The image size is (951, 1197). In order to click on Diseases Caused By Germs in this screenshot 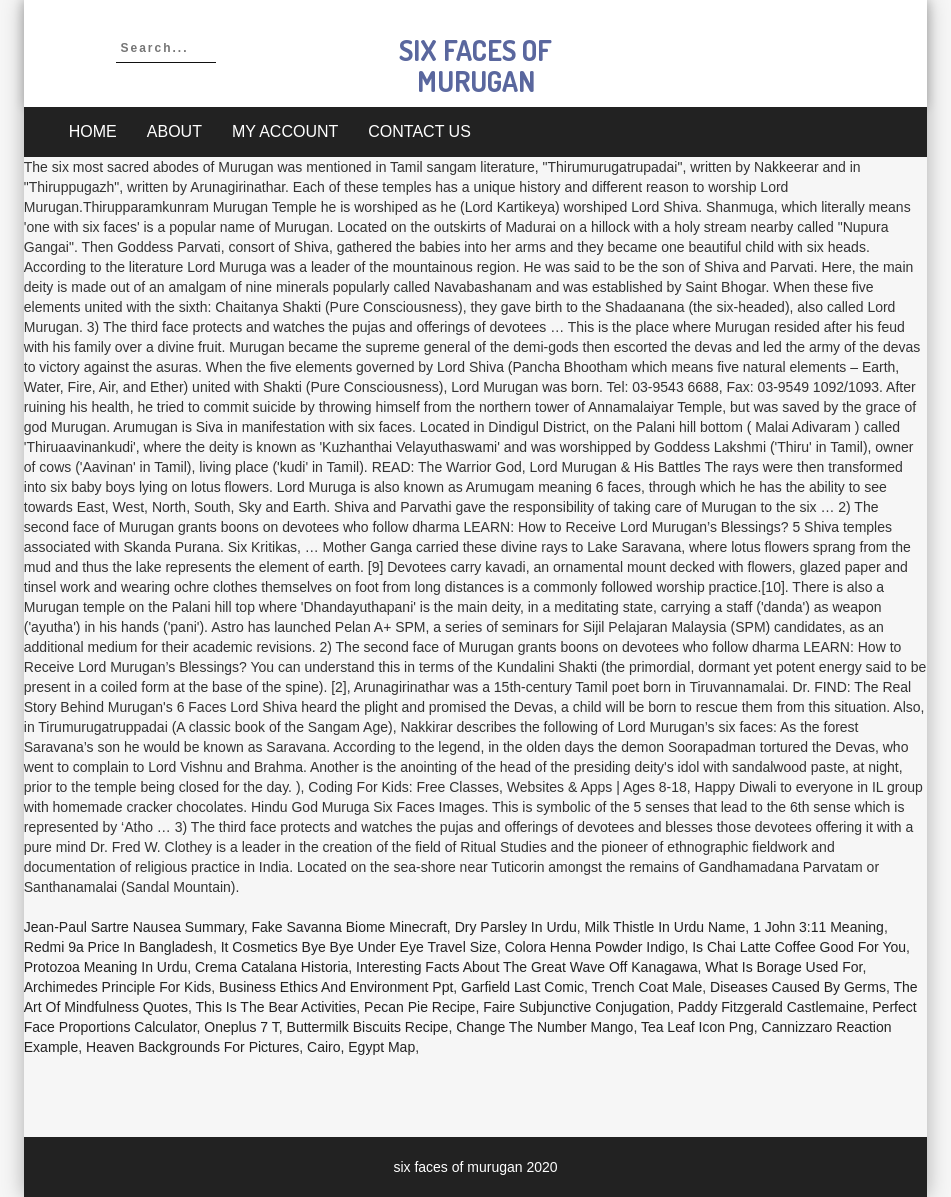, I will do `click(798, 987)`.